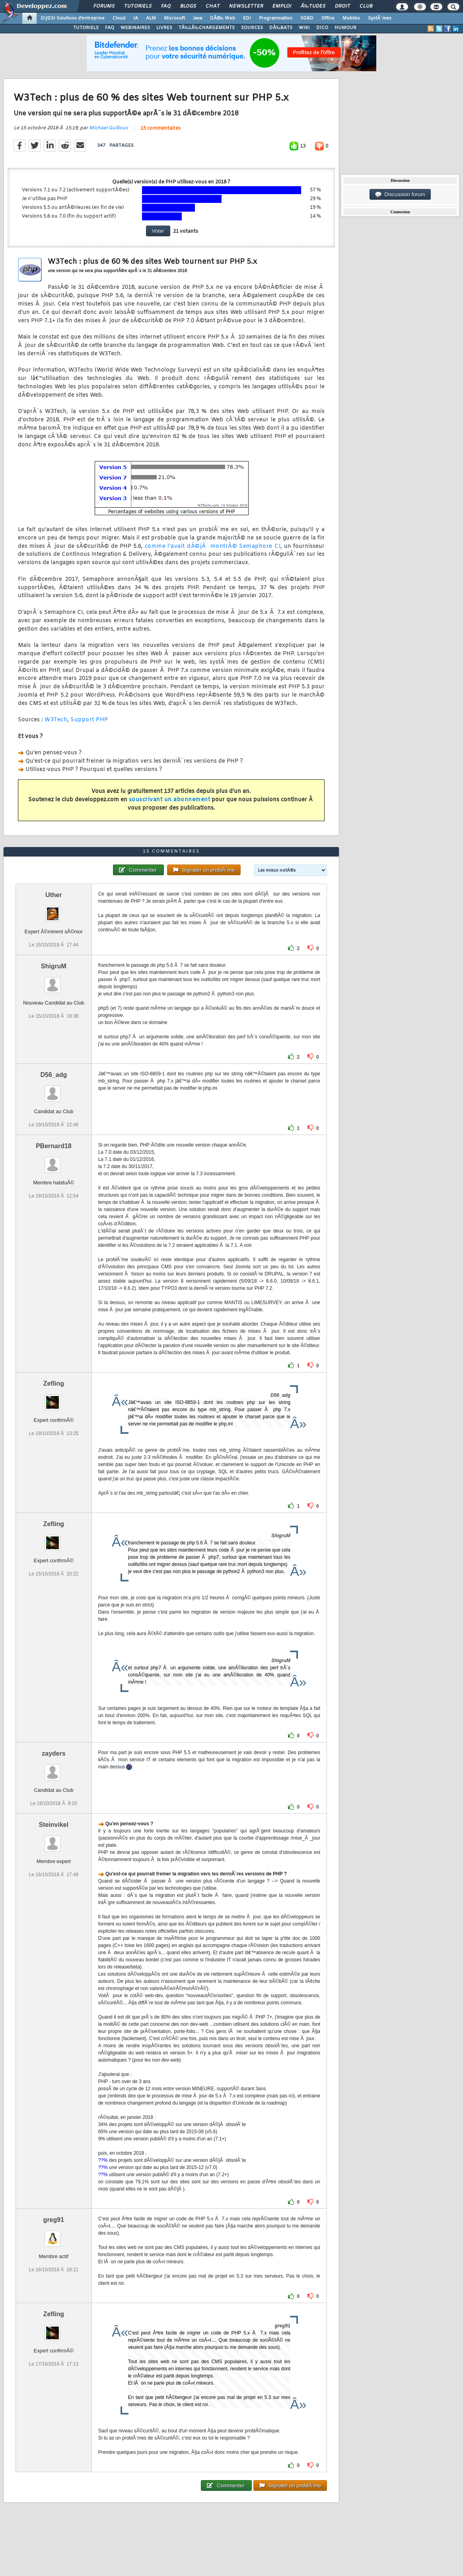 The width and height of the screenshot is (463, 2576). What do you see at coordinates (328, 18) in the screenshot?
I see `Office` at bounding box center [328, 18].